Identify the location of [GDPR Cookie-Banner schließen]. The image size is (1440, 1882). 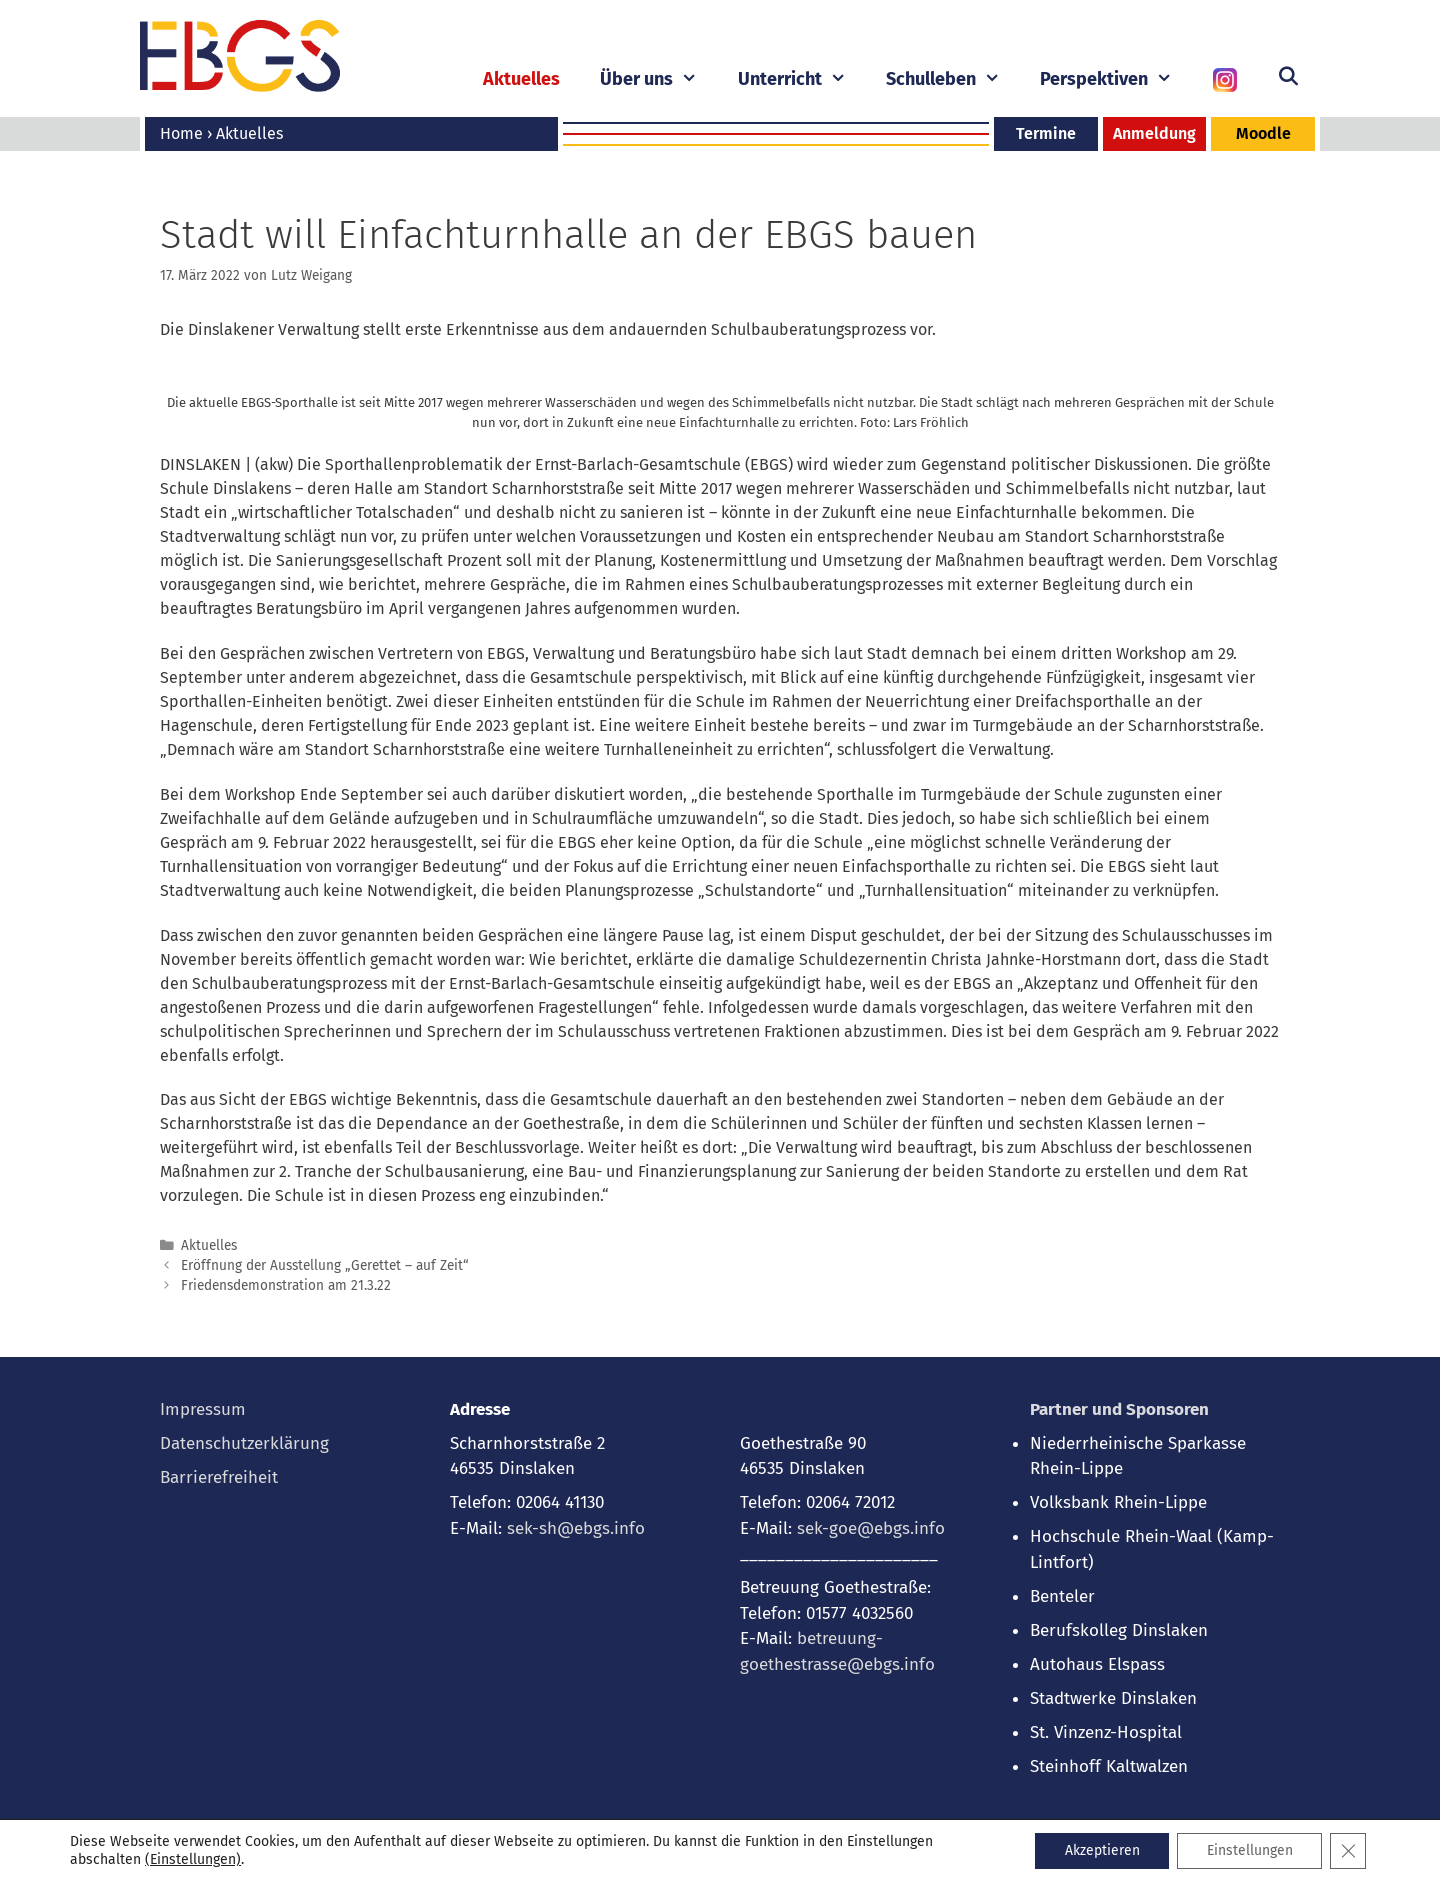
(1348, 1851).